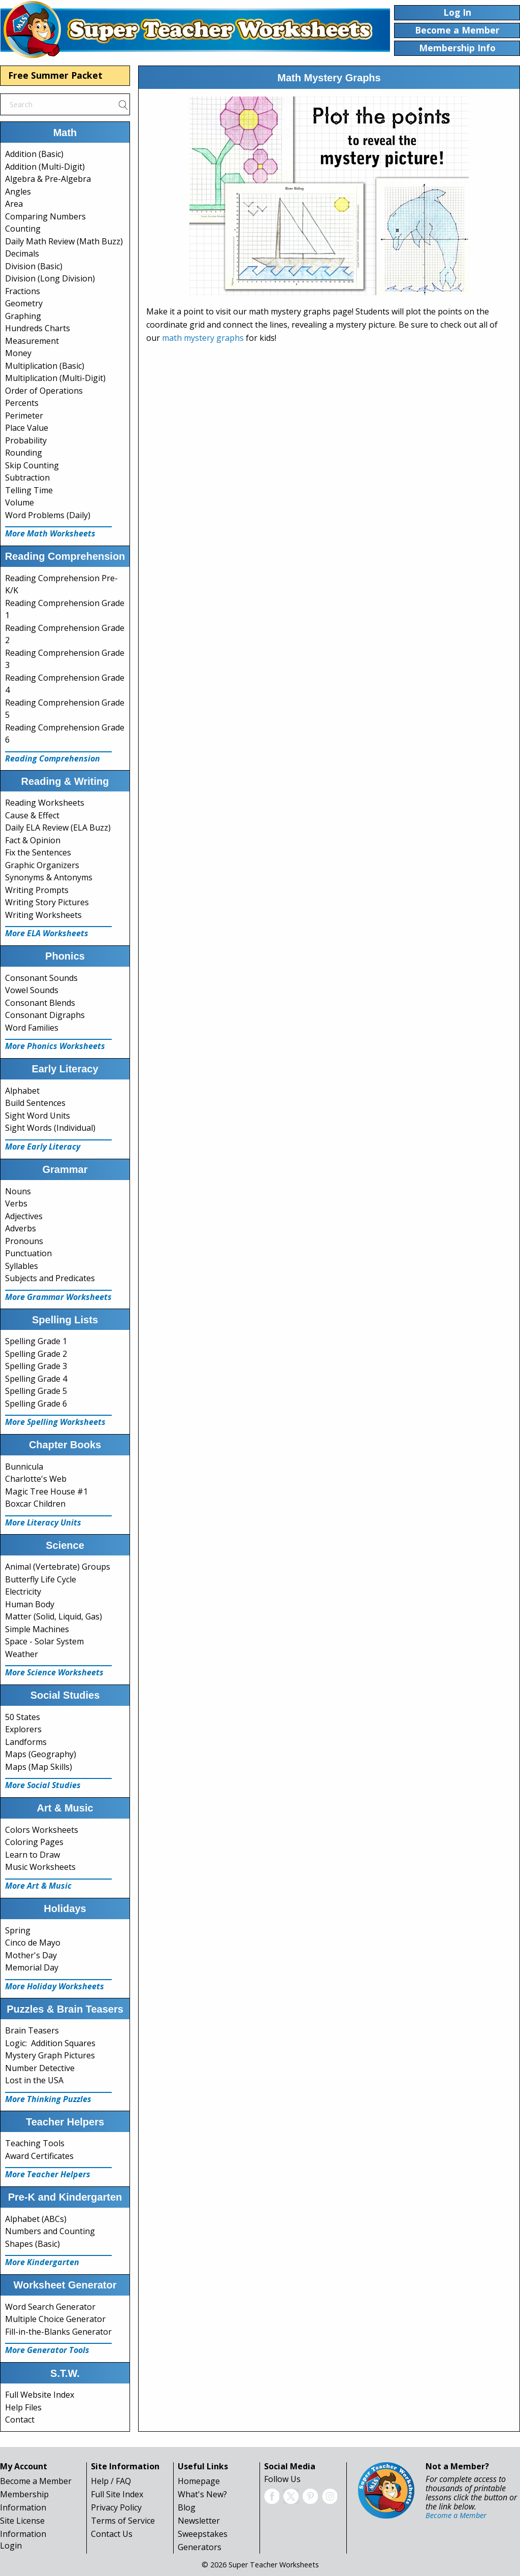 This screenshot has width=520, height=2576. Describe the element at coordinates (47, 2174) in the screenshot. I see `More Teacher Helpers` at that location.